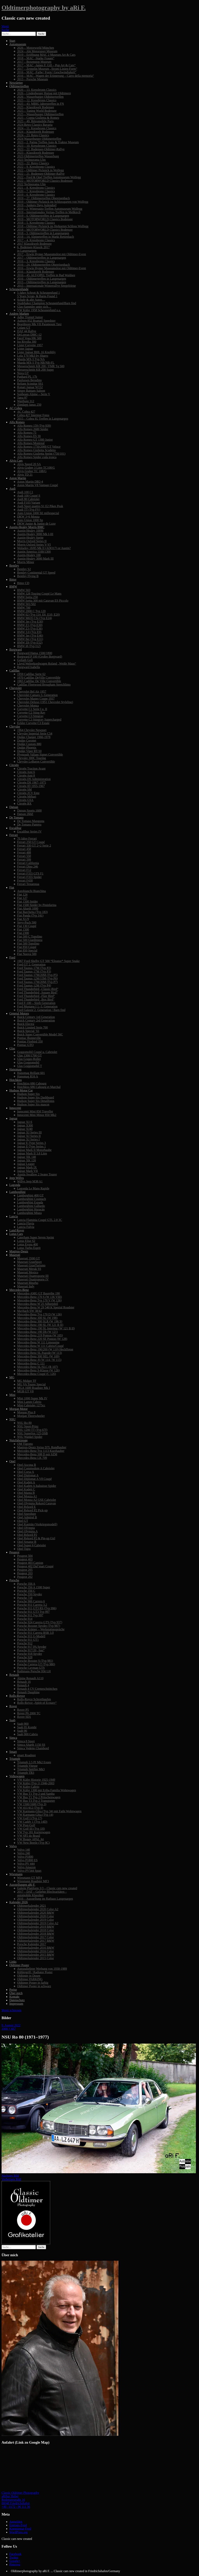  Describe the element at coordinates (34, 653) in the screenshot. I see `Borgward Hansa 1500/1800` at that location.